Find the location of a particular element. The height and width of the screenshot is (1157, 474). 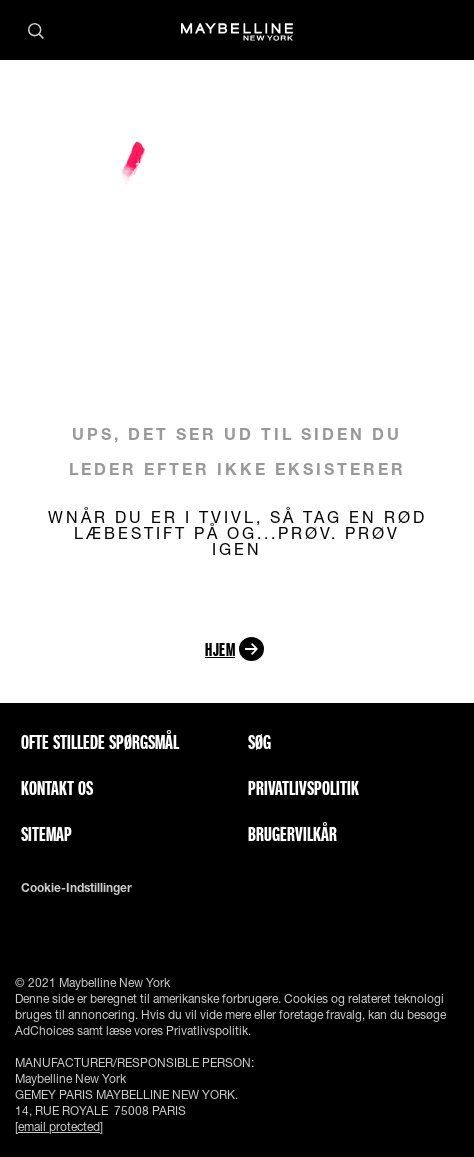

Privatlivspolitik is located at coordinates (303, 788).